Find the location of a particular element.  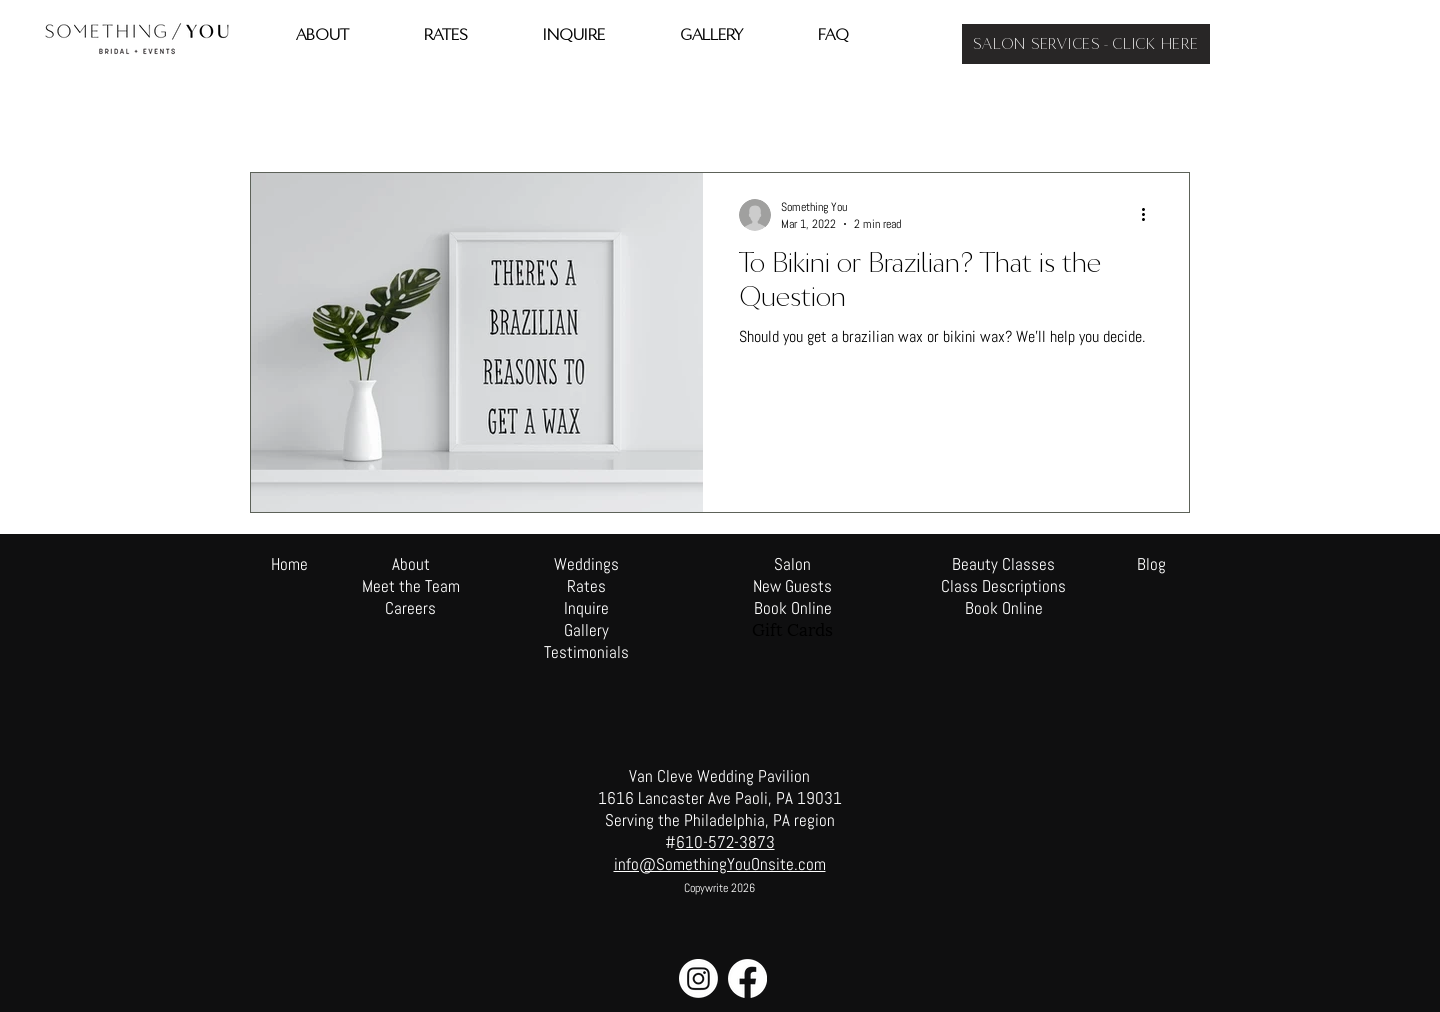

Testimonials is located at coordinates (586, 652).